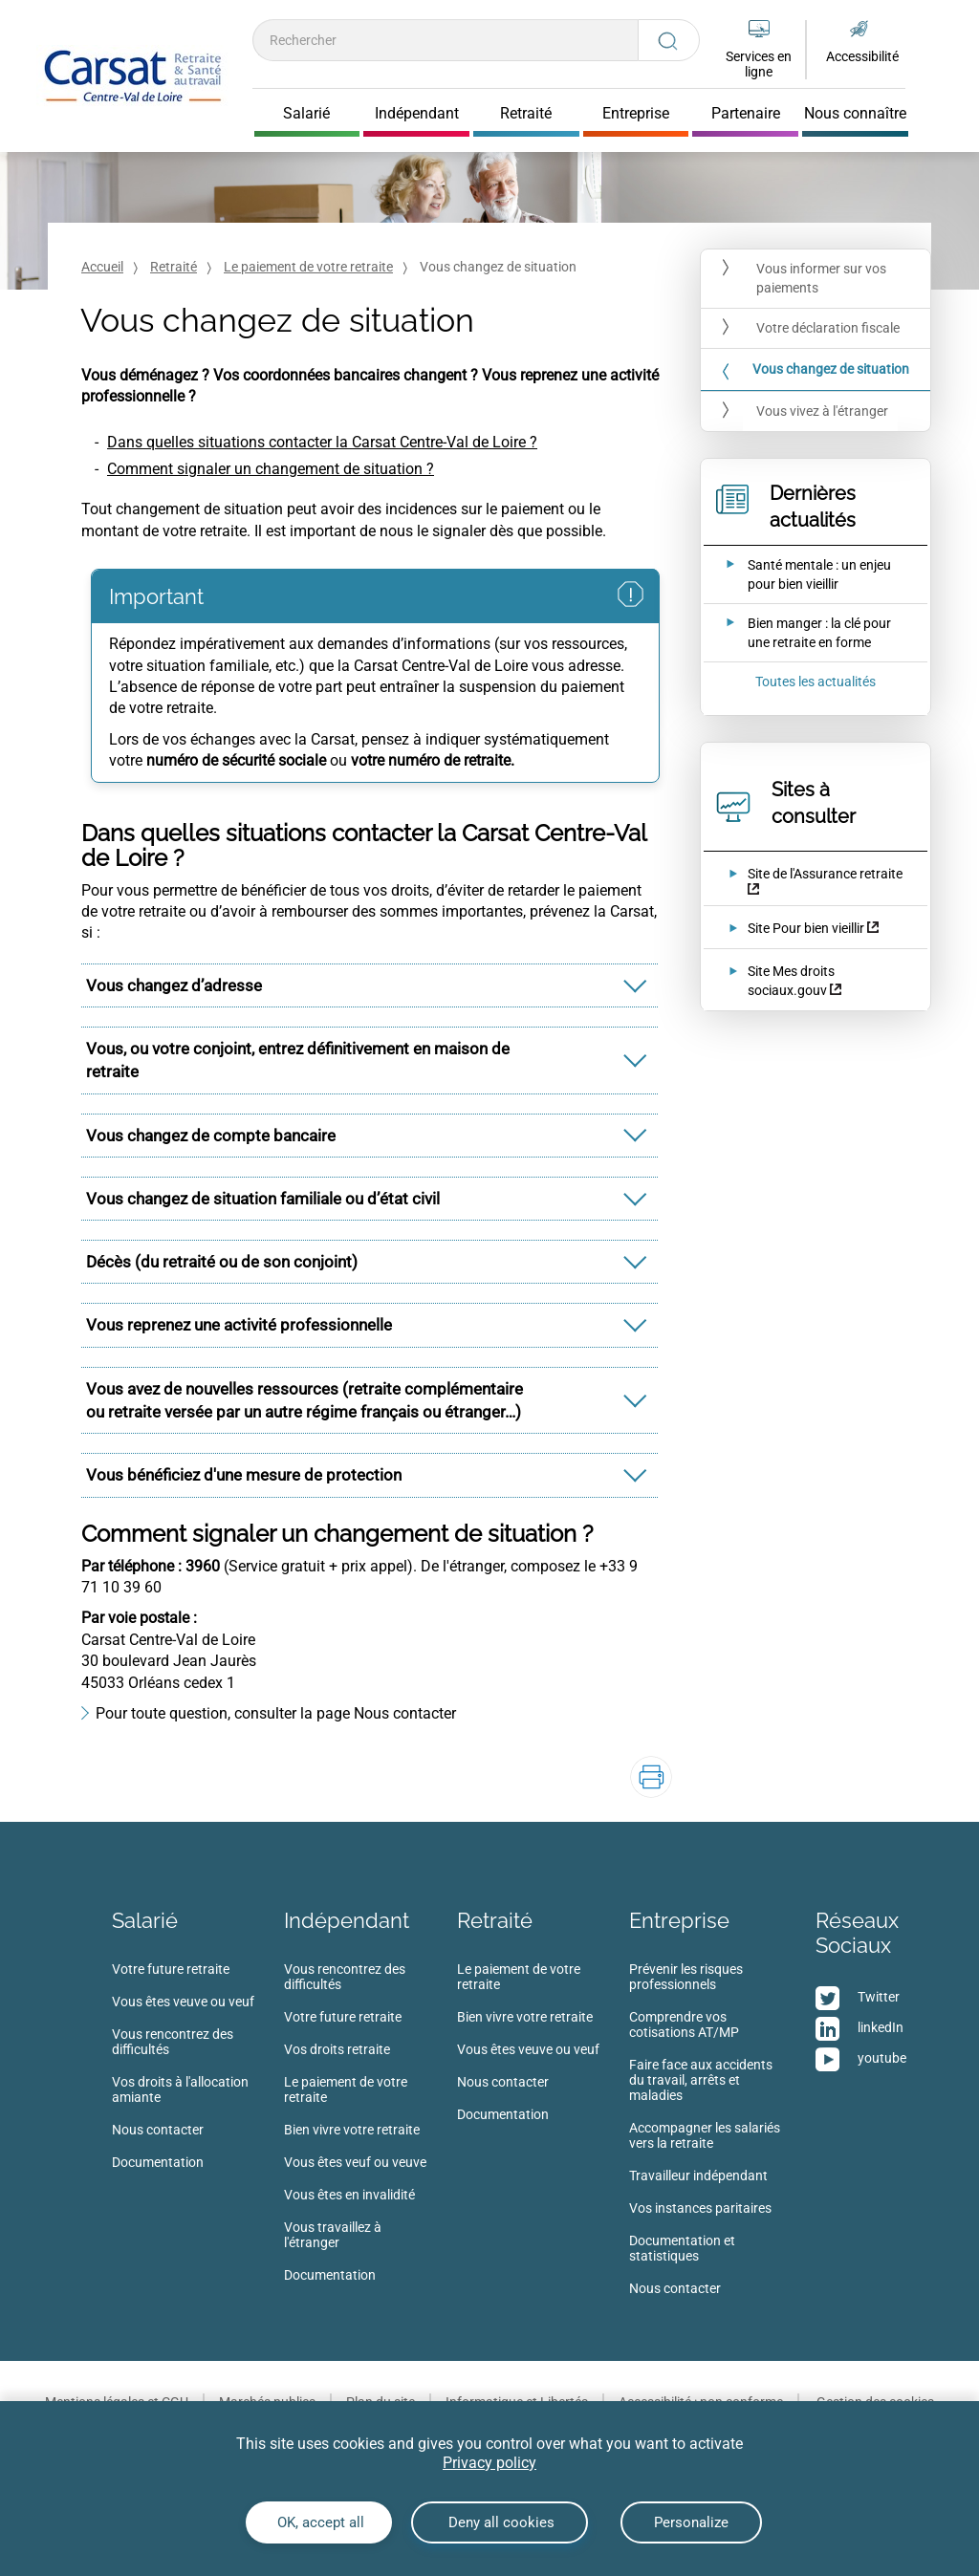 Image resolution: width=979 pixels, height=2576 pixels. Describe the element at coordinates (815, 681) in the screenshot. I see `Toutes les actualités` at that location.